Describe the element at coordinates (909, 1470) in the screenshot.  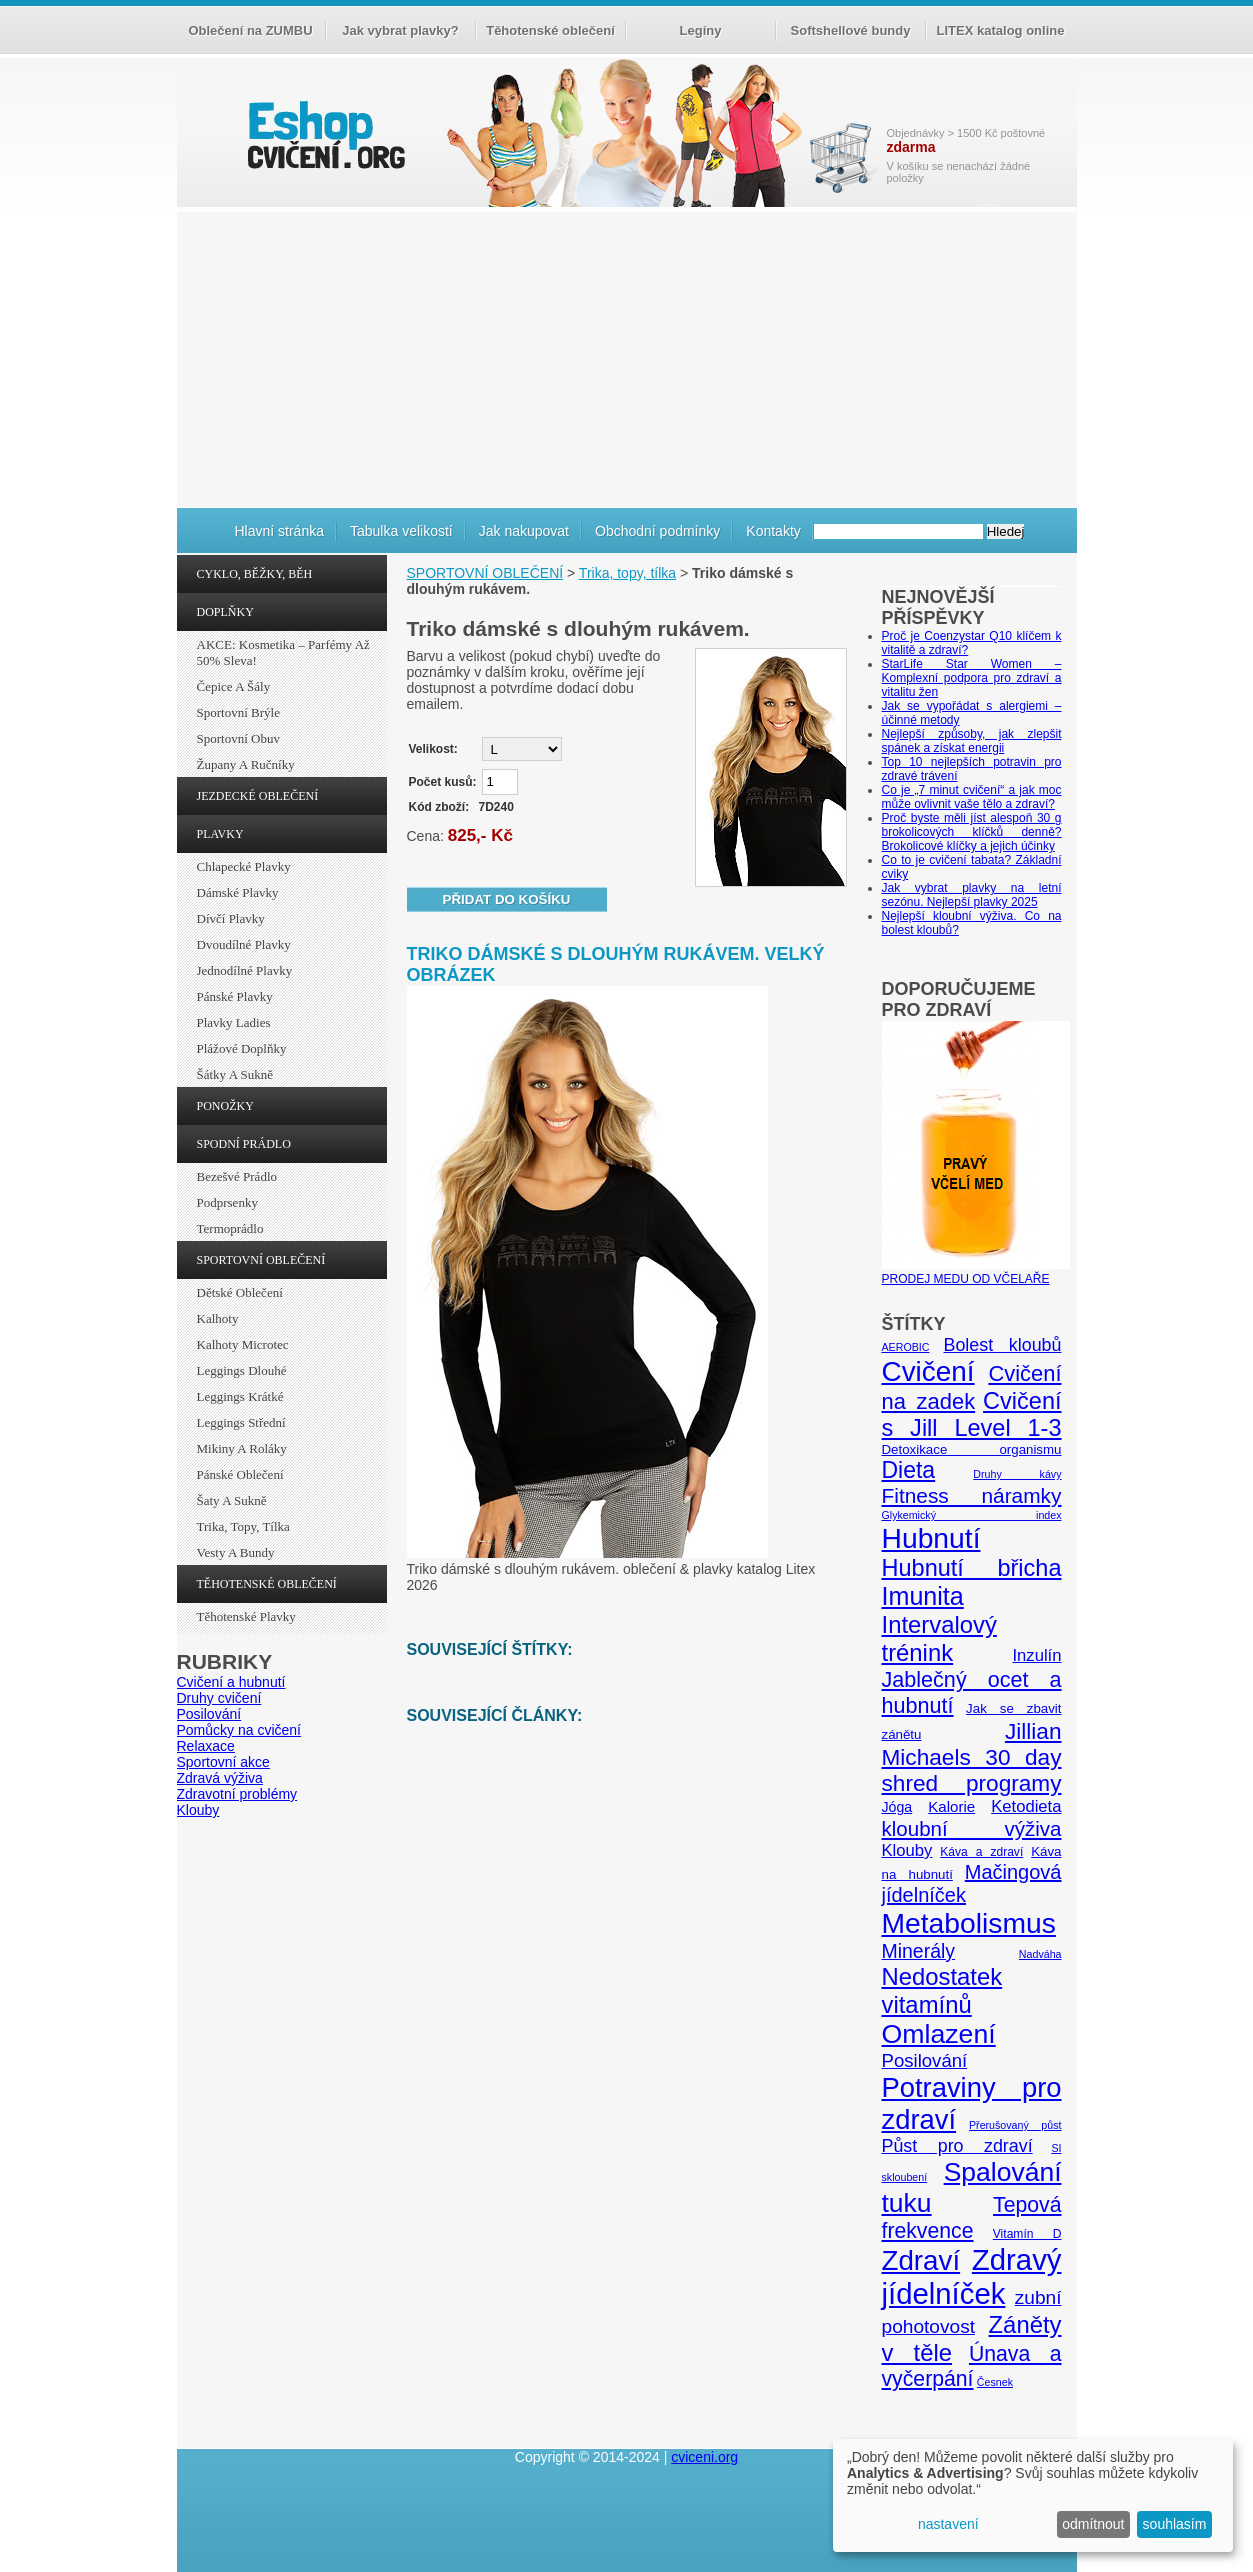
I see `Dieta [Dieta (24 položek)]` at that location.